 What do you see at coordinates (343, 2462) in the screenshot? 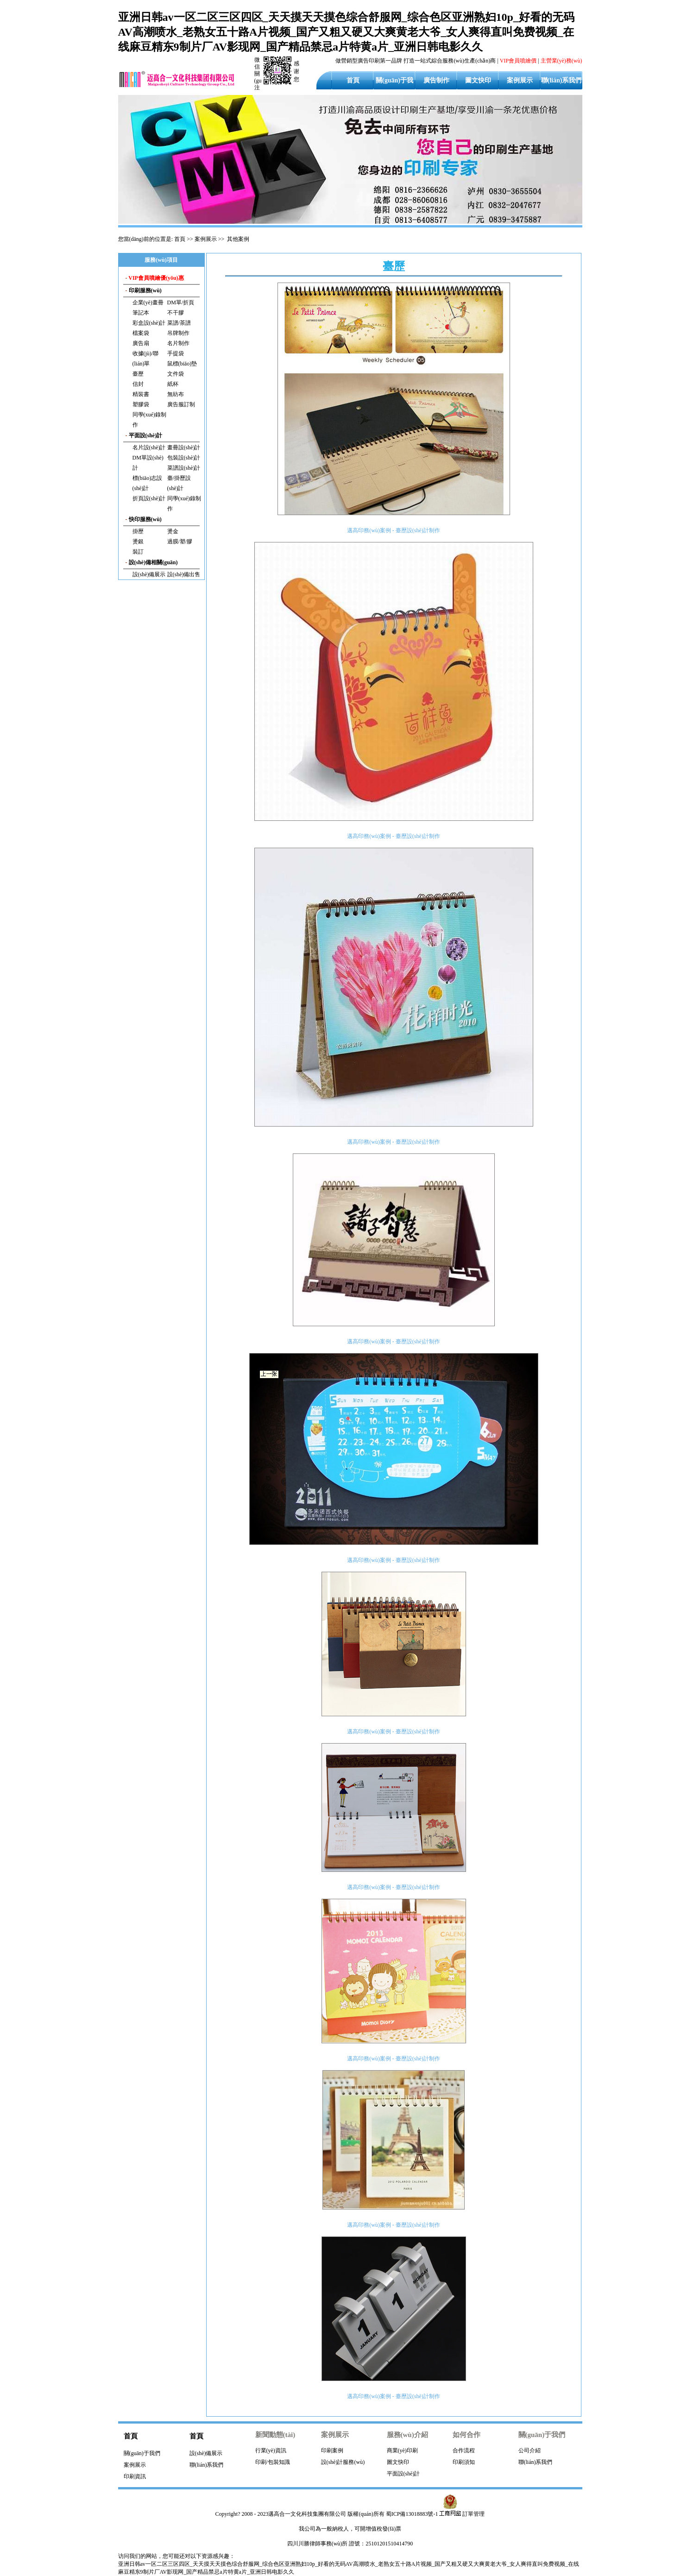
I see `設(shè)計服務(wù)` at bounding box center [343, 2462].